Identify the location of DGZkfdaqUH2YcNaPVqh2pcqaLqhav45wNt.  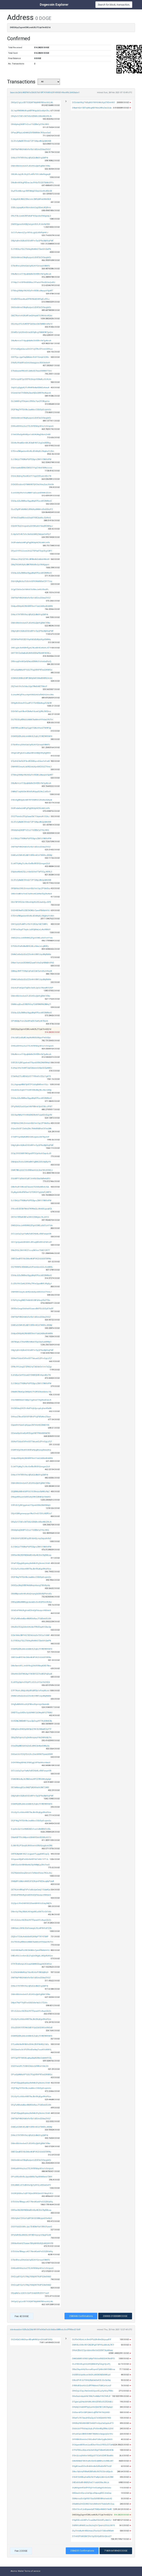
(31, 1408).